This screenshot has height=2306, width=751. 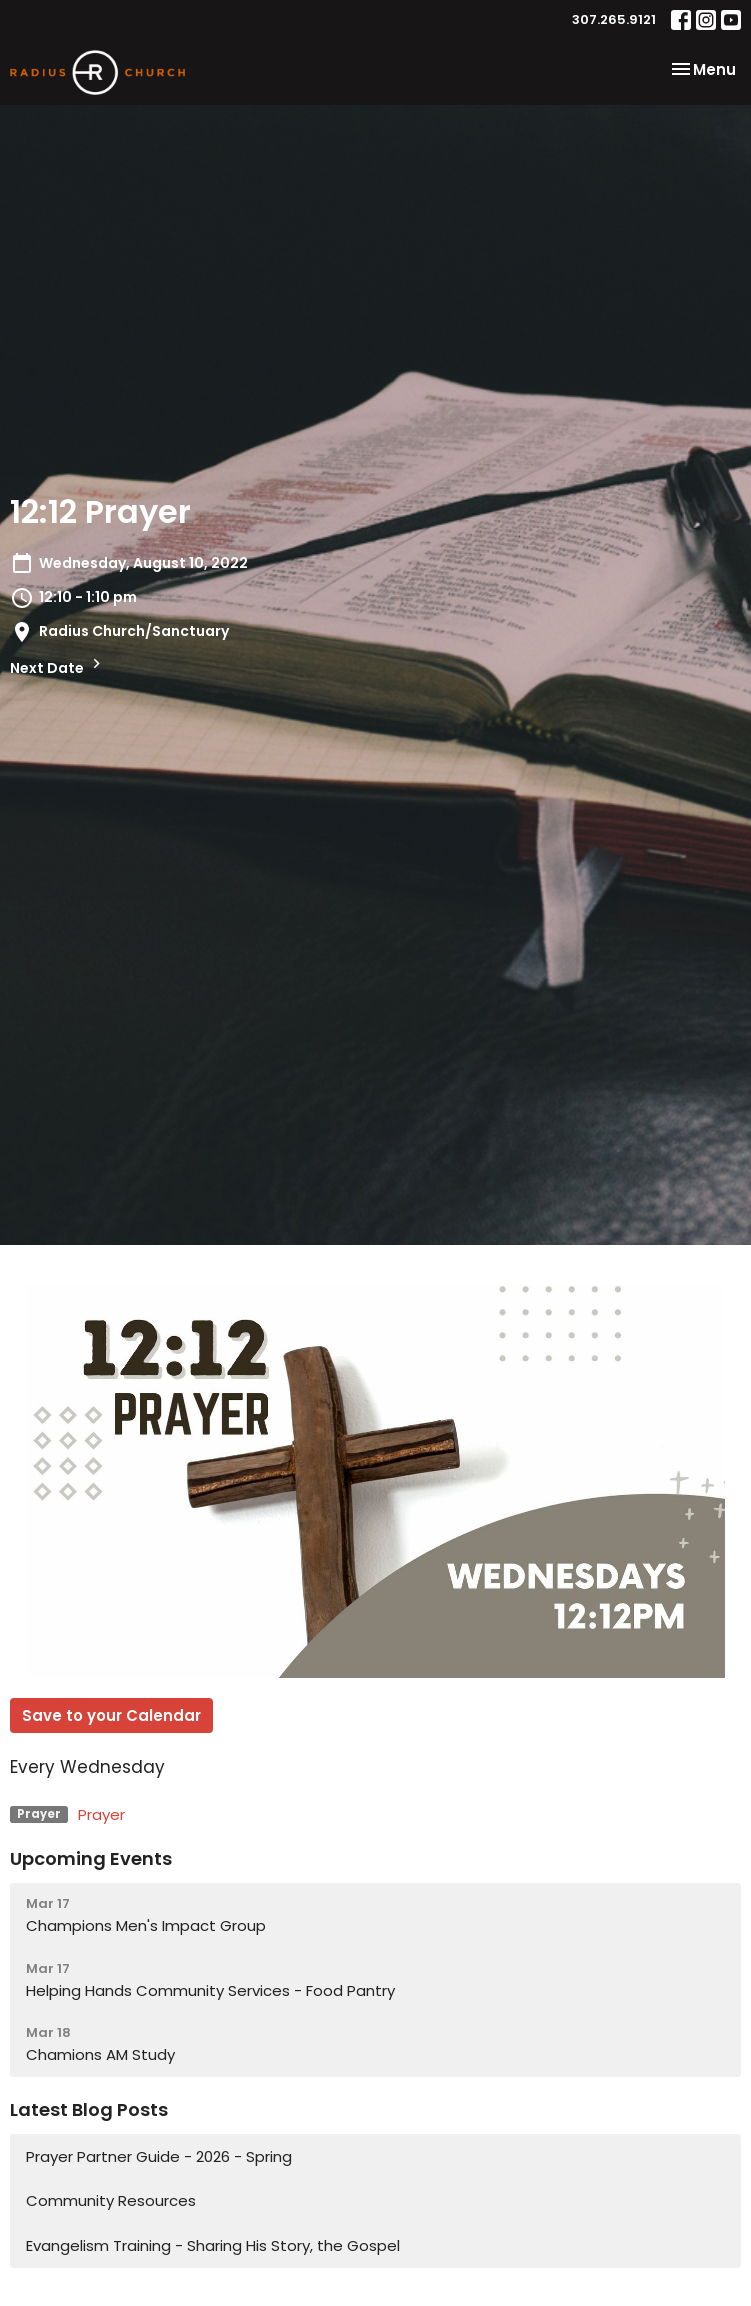 I want to click on Community Resources, so click(x=111, y=2200).